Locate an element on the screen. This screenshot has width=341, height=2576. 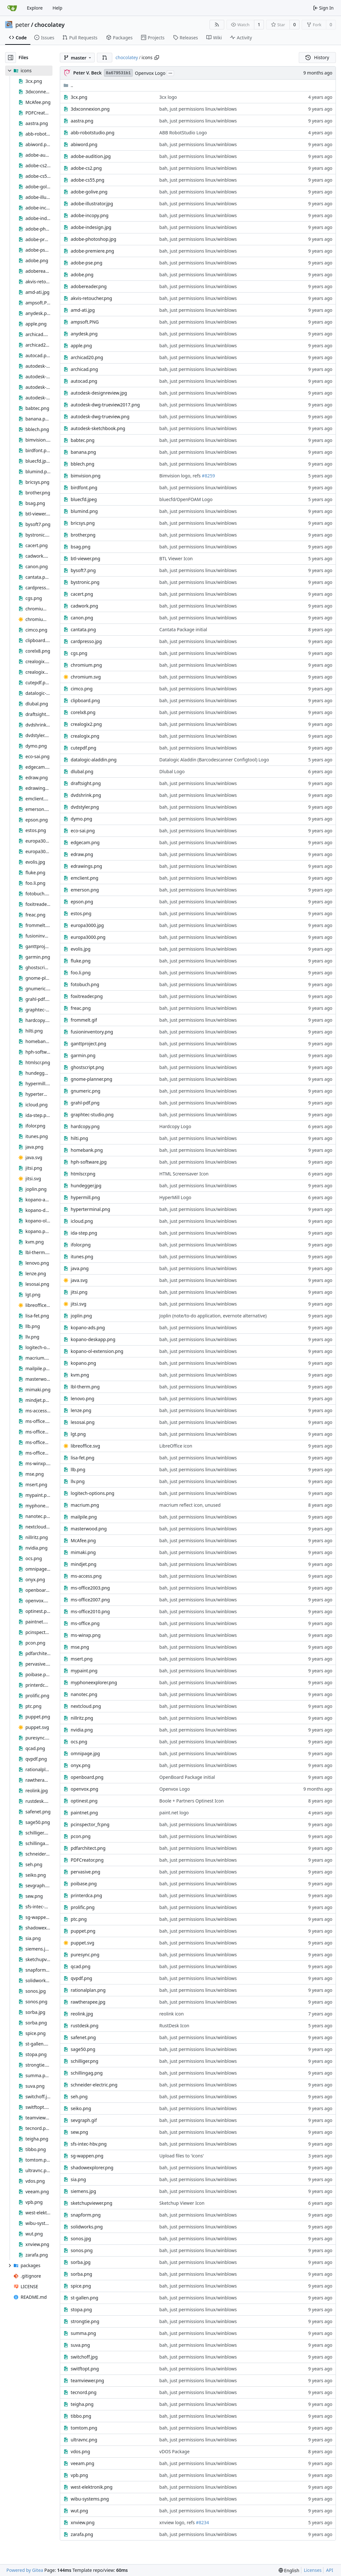
chromium.png is located at coordinates (86, 665).